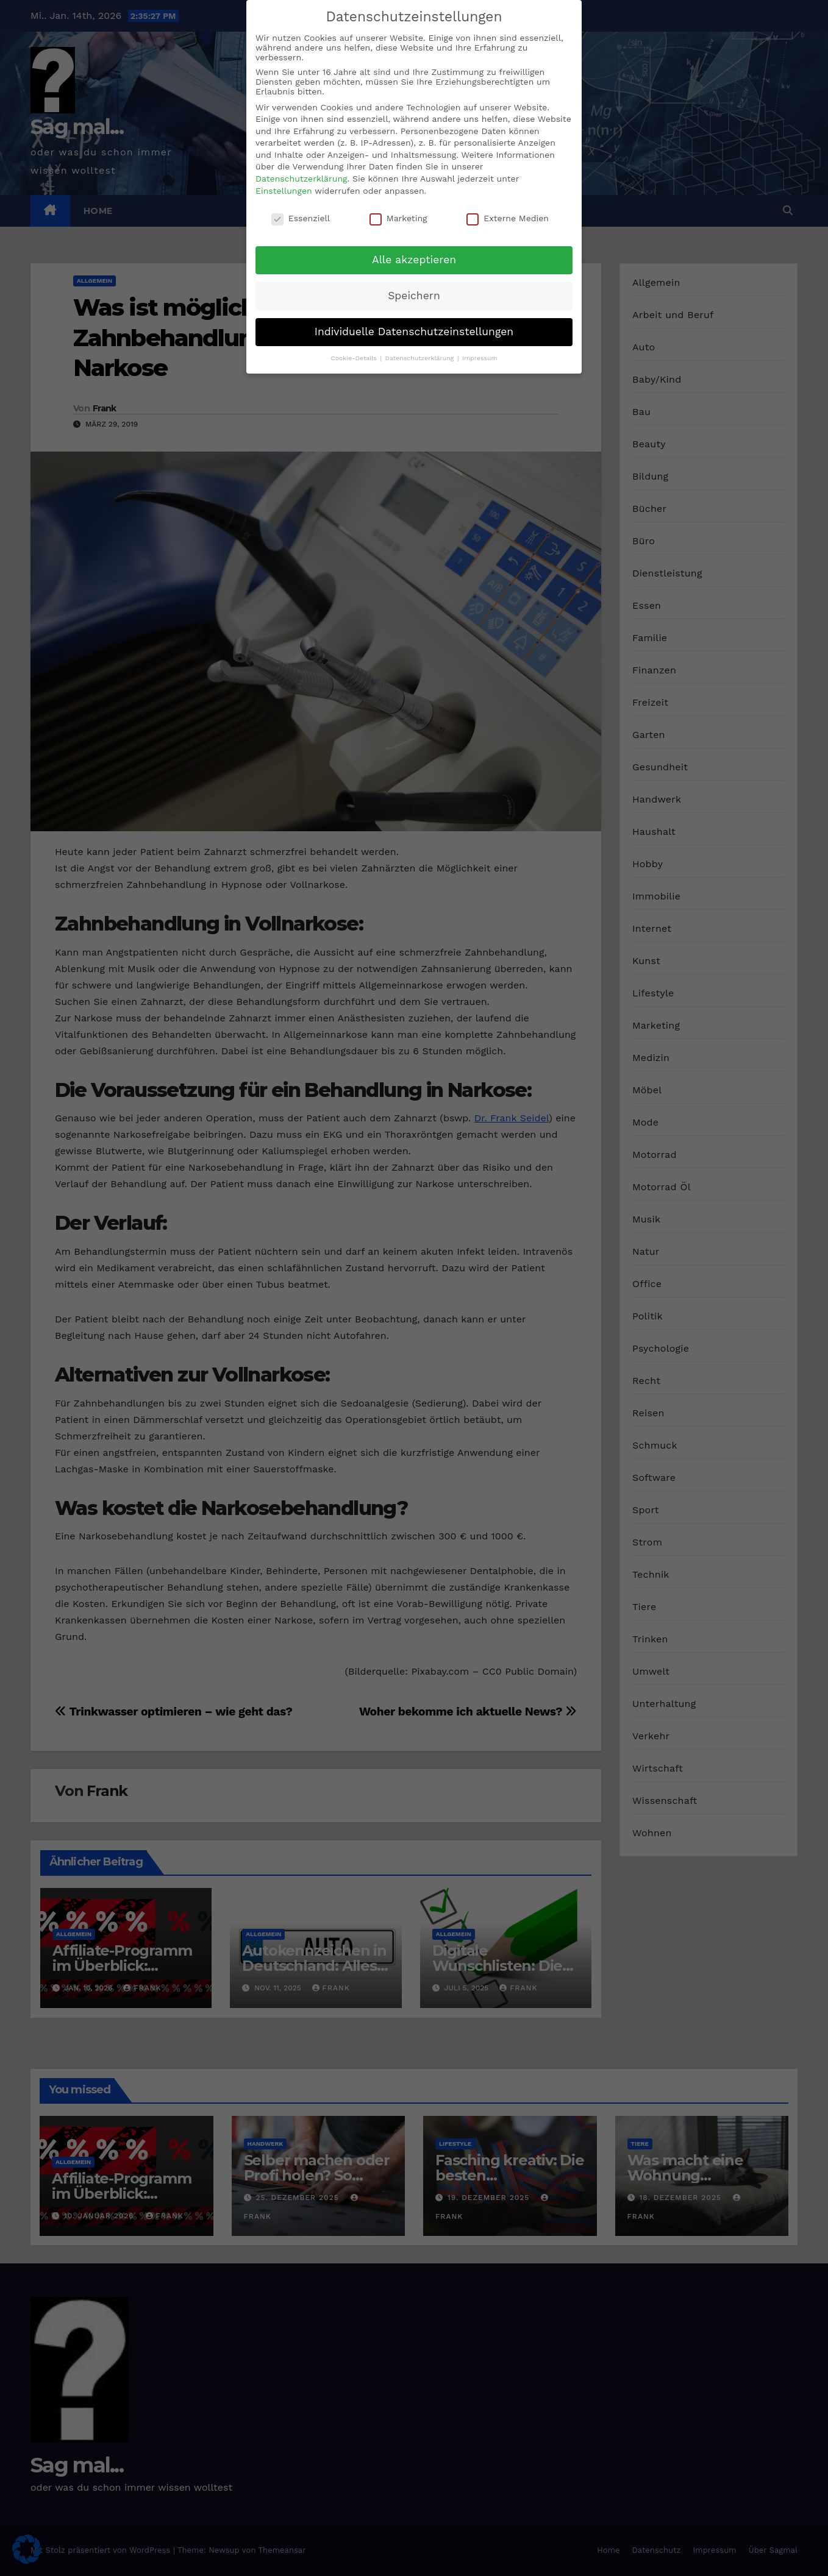  Describe the element at coordinates (507, 218) in the screenshot. I see `Externe Medien` at that location.